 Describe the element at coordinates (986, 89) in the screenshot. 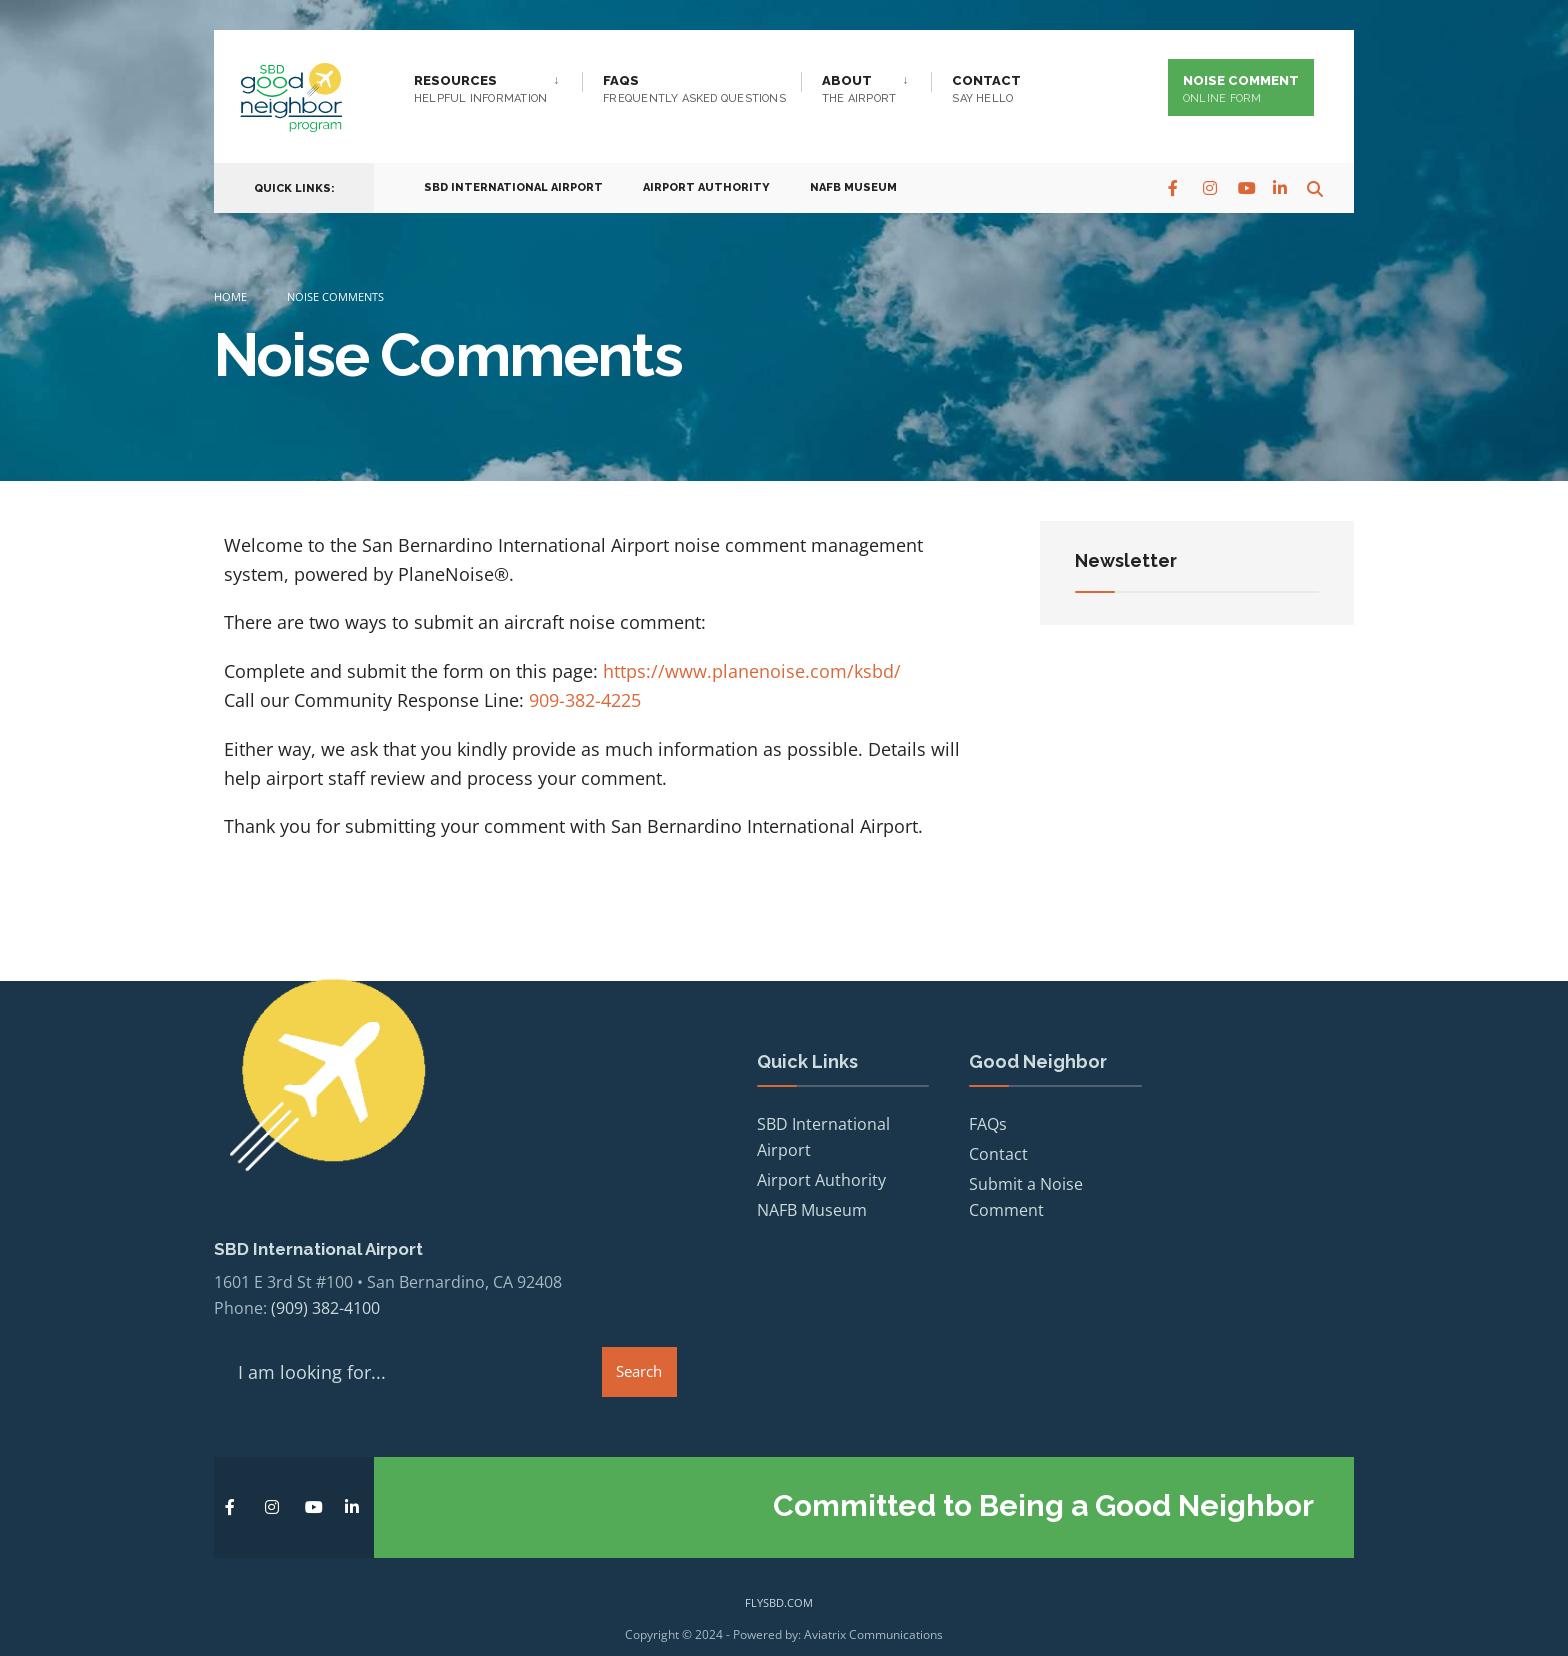

I see `Contact` at that location.